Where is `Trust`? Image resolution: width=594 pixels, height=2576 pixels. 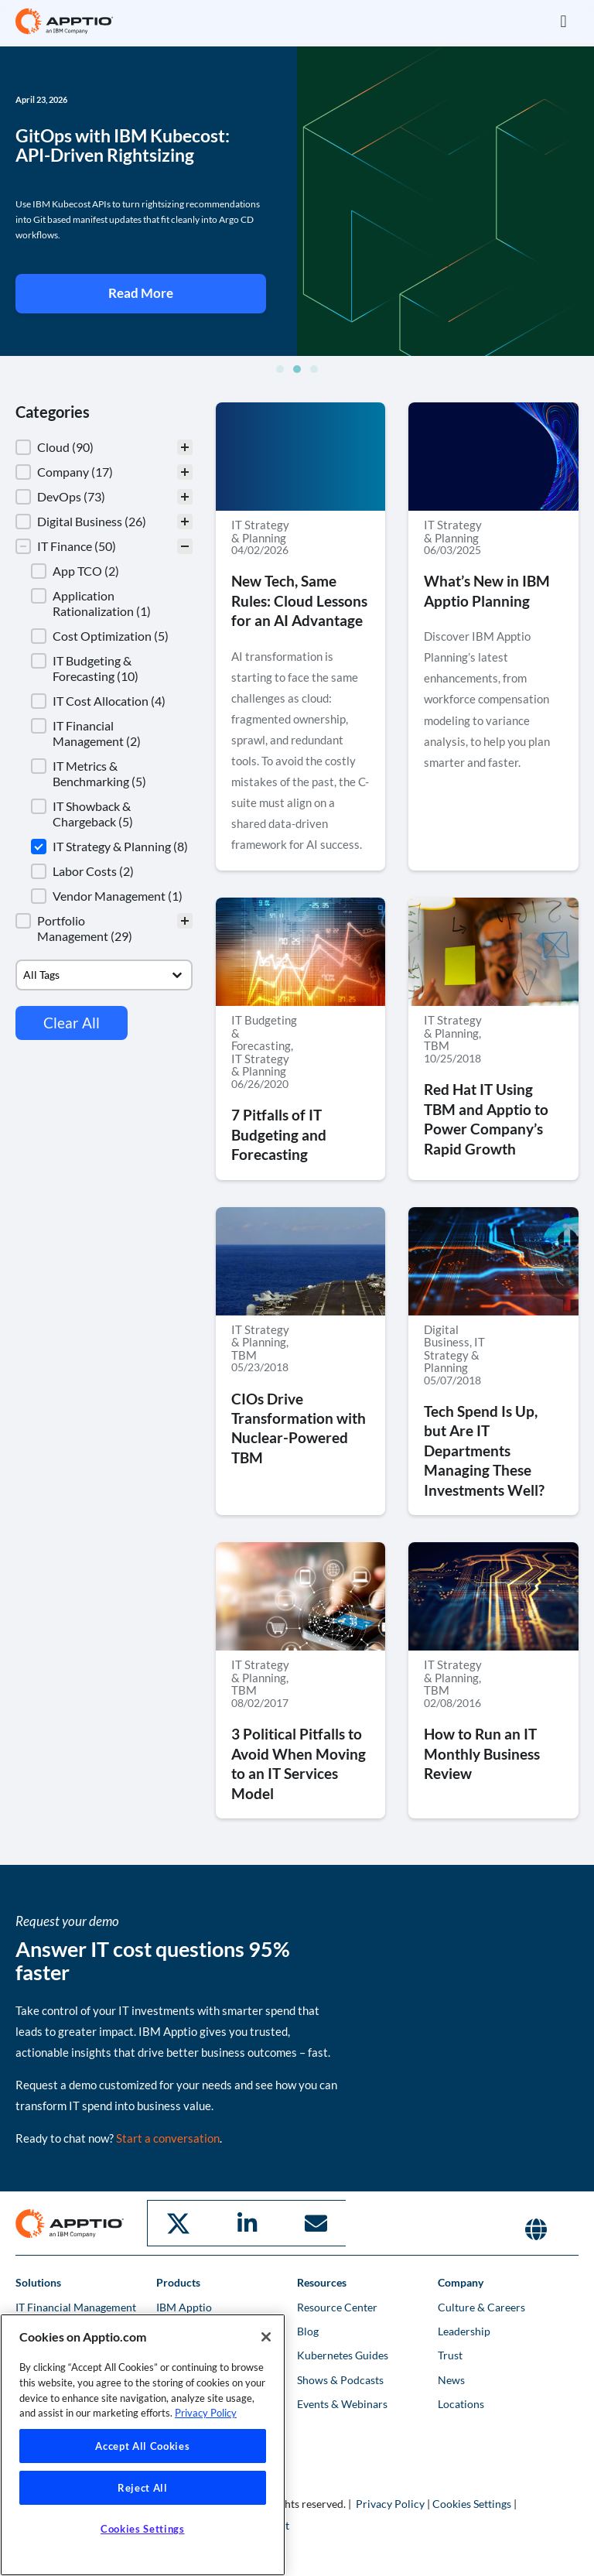 Trust is located at coordinates (450, 2353).